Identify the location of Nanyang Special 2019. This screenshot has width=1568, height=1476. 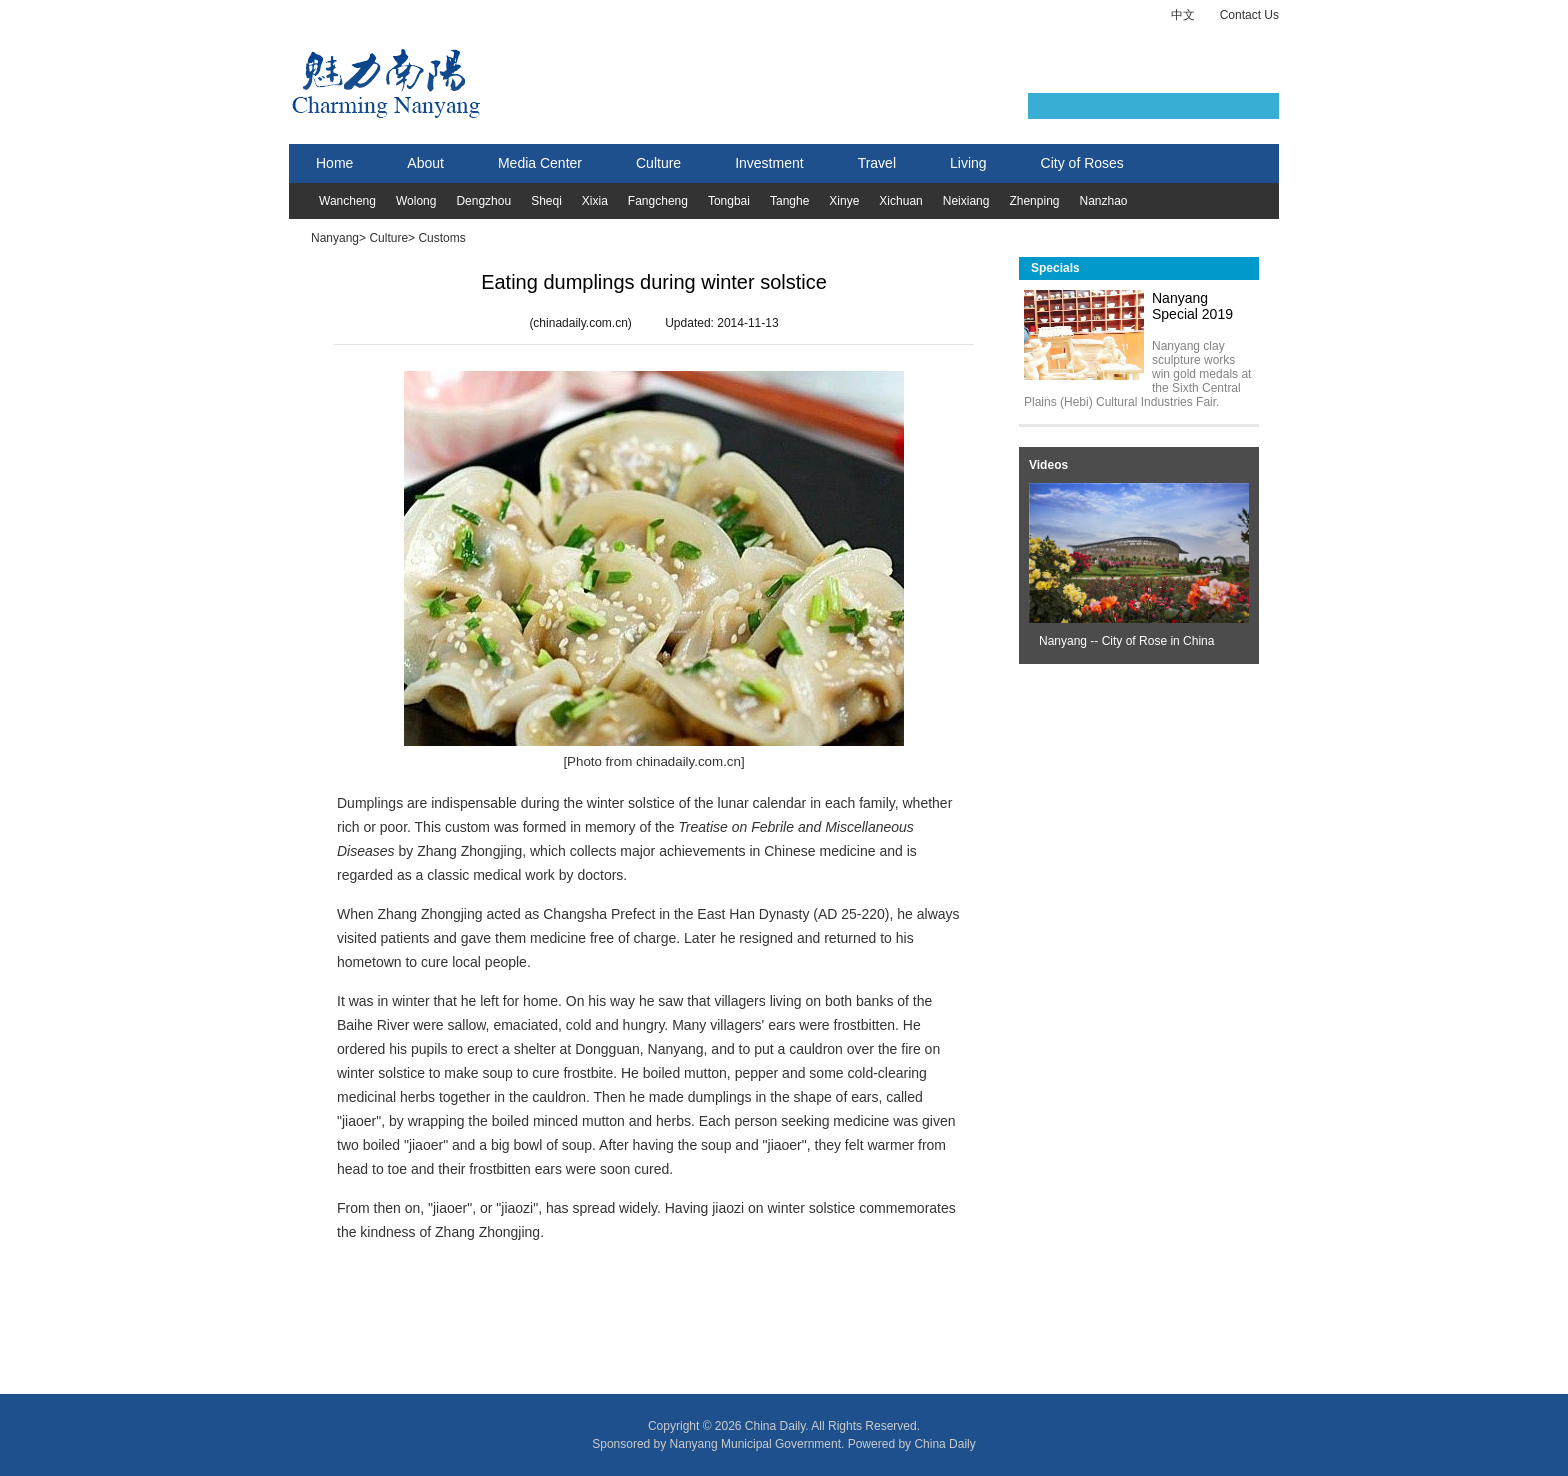
(1192, 306).